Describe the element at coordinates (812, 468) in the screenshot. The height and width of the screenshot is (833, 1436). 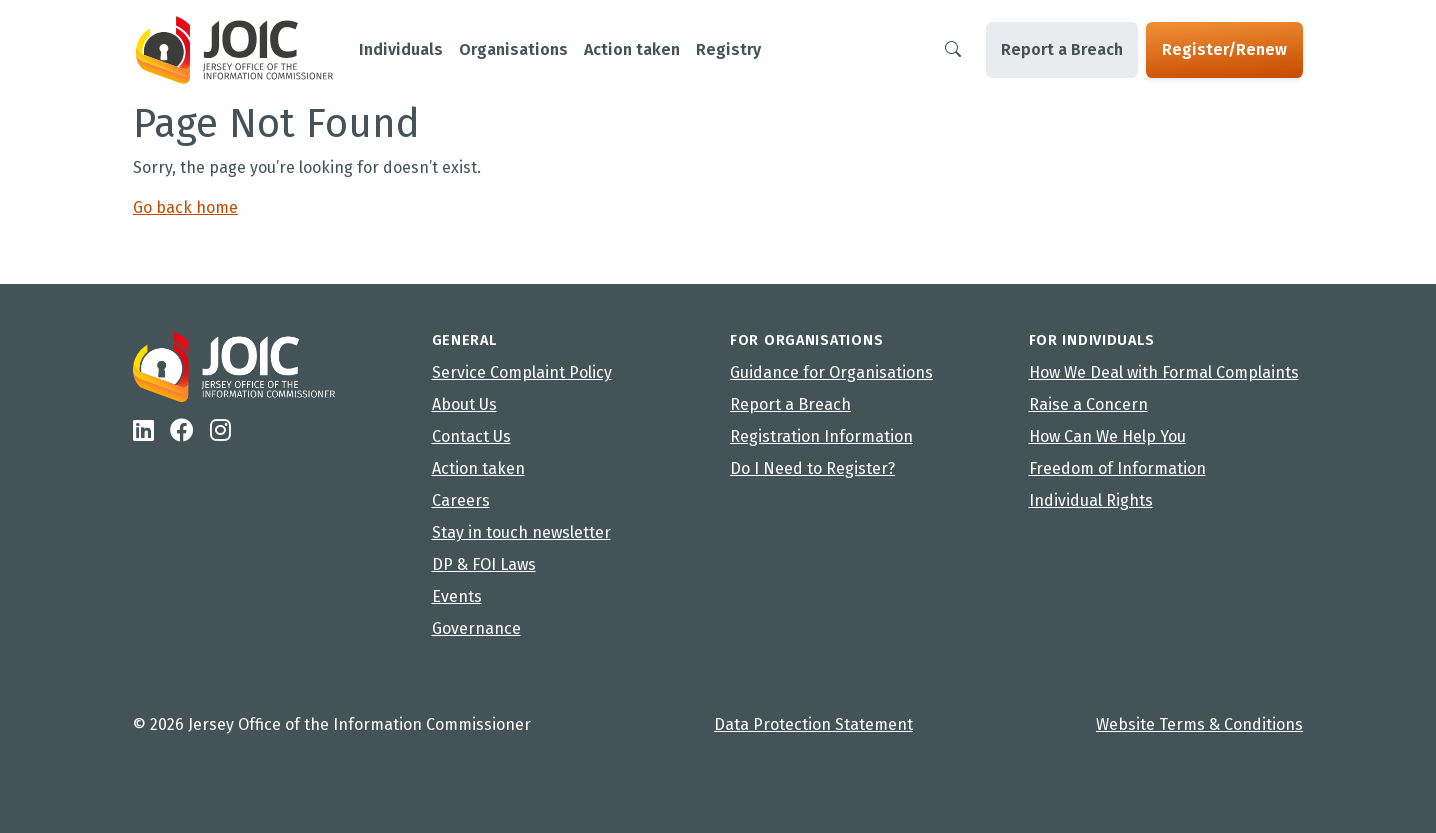
I see `Do I Need to Register?` at that location.